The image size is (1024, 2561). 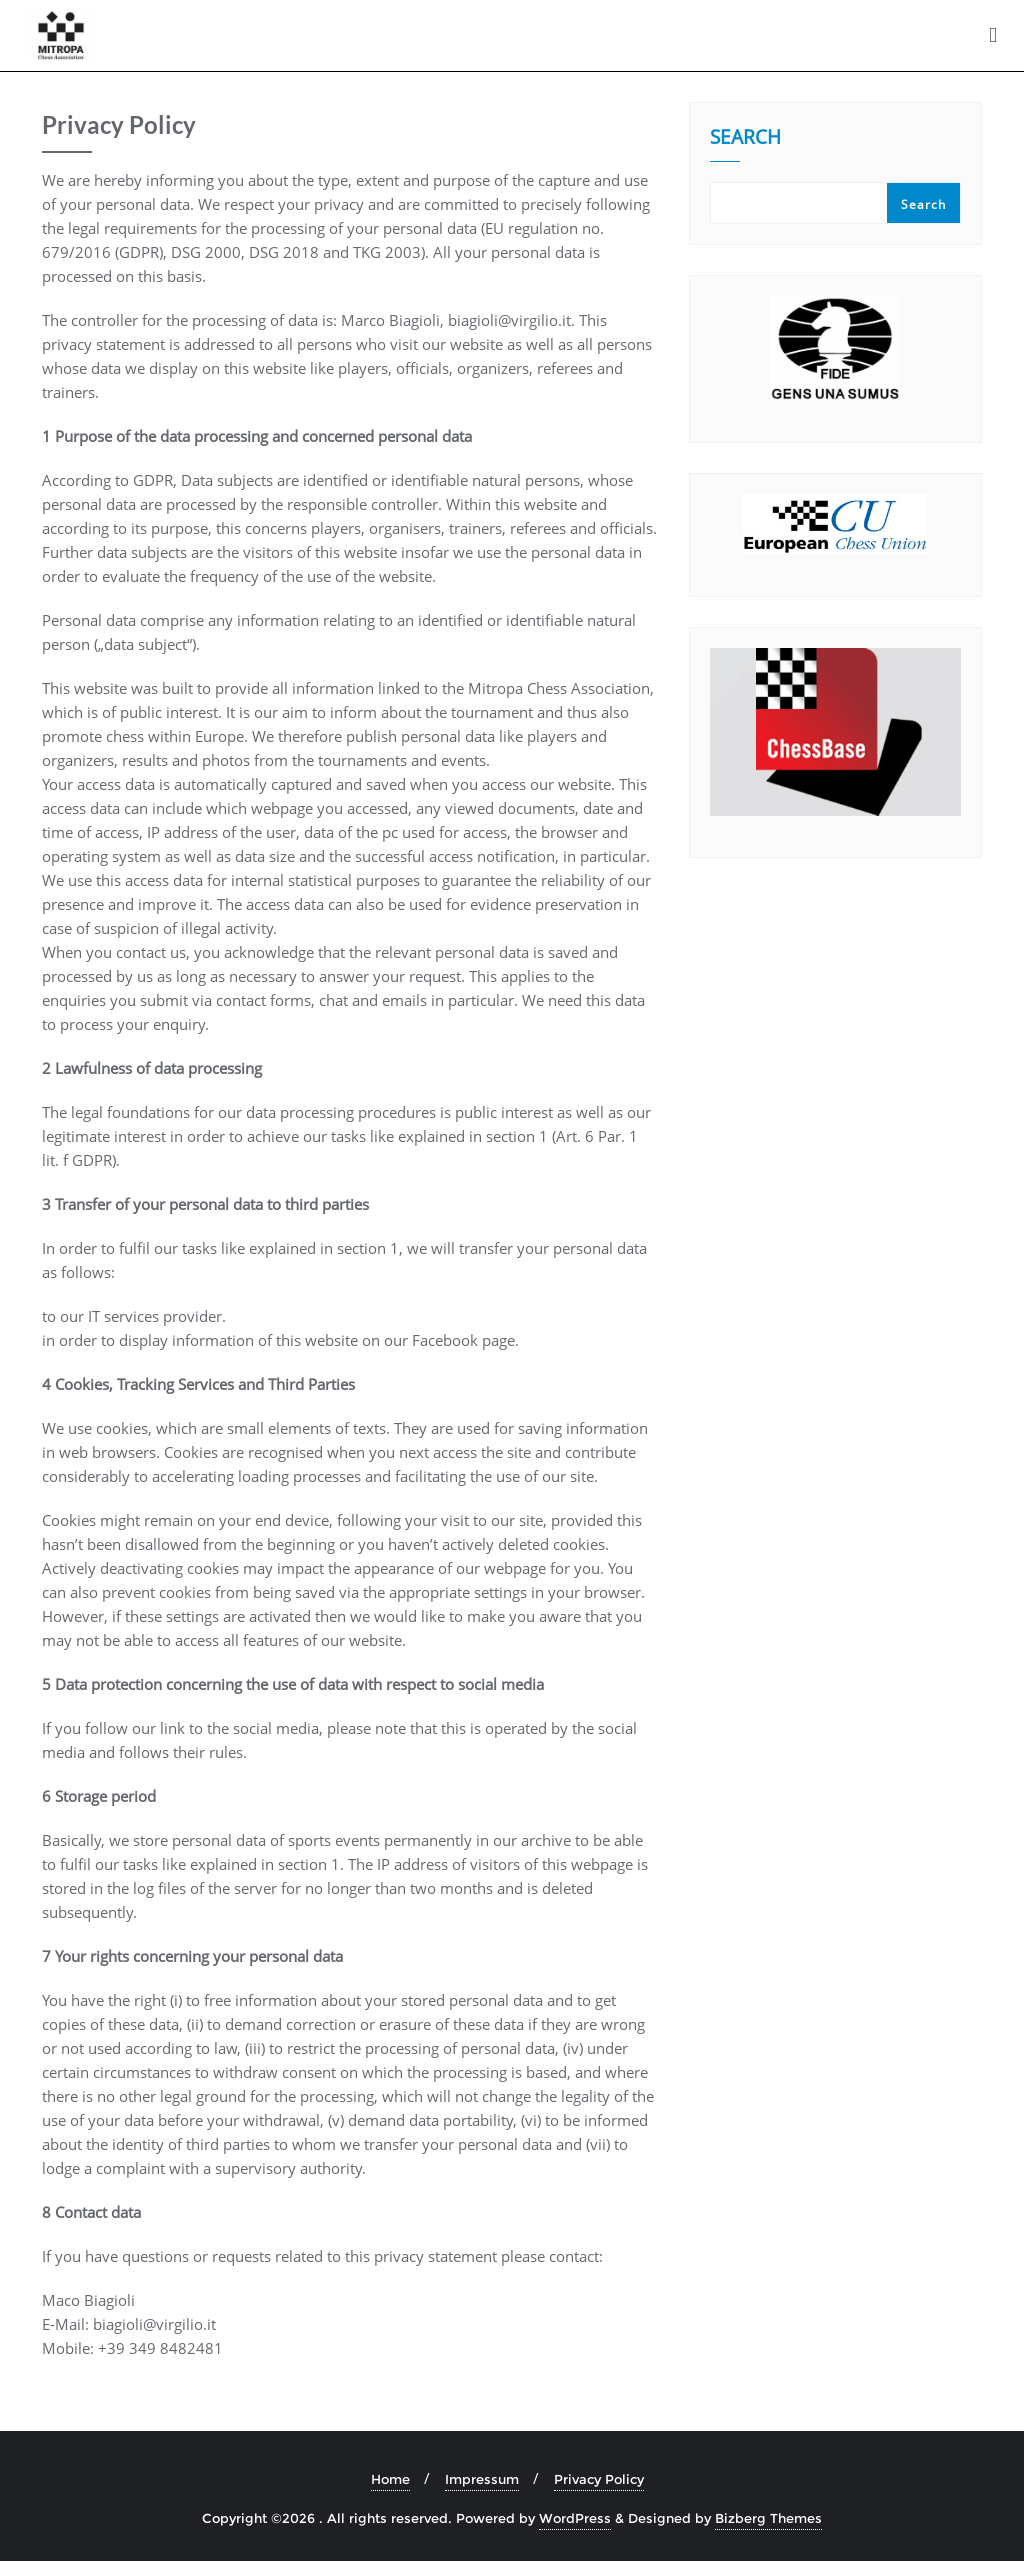 I want to click on Privacy Policy, so click(x=599, y=2479).